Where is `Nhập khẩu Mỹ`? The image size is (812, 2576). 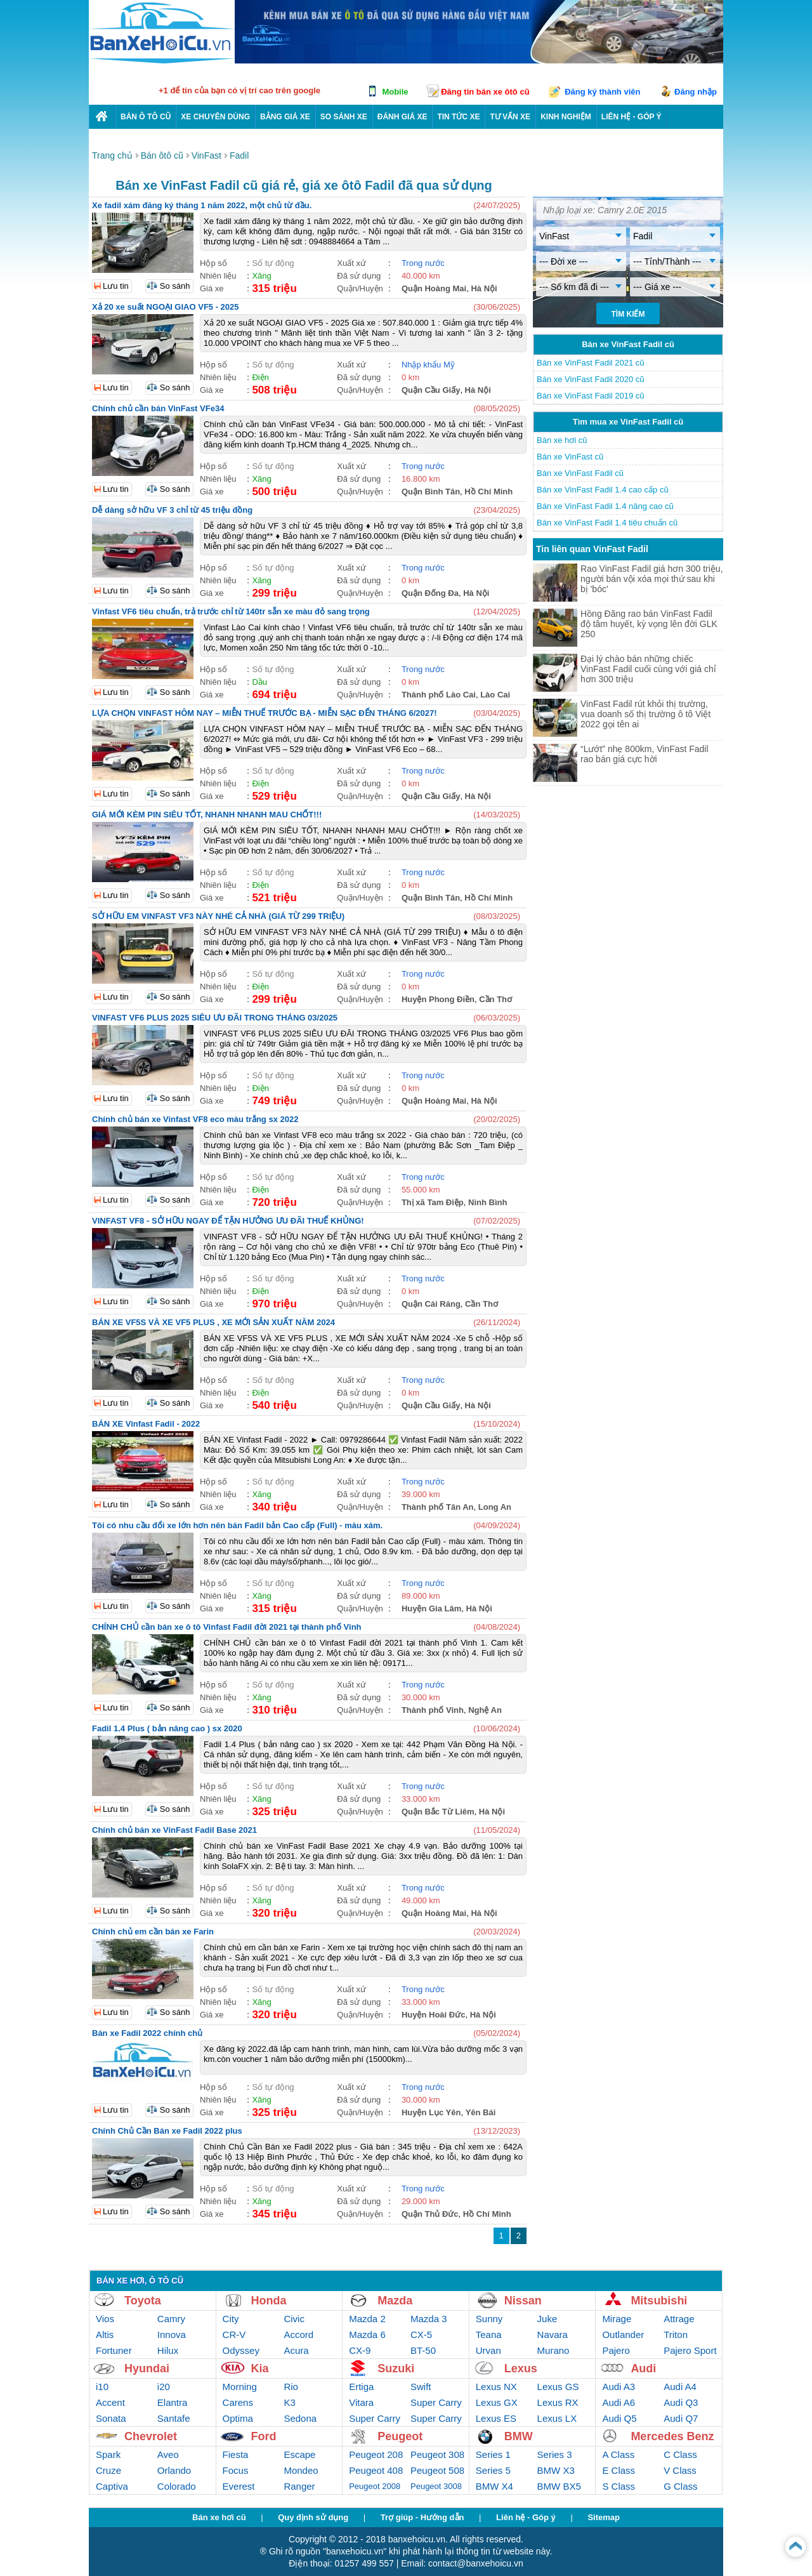 Nhập khẩu Mỹ is located at coordinates (428, 364).